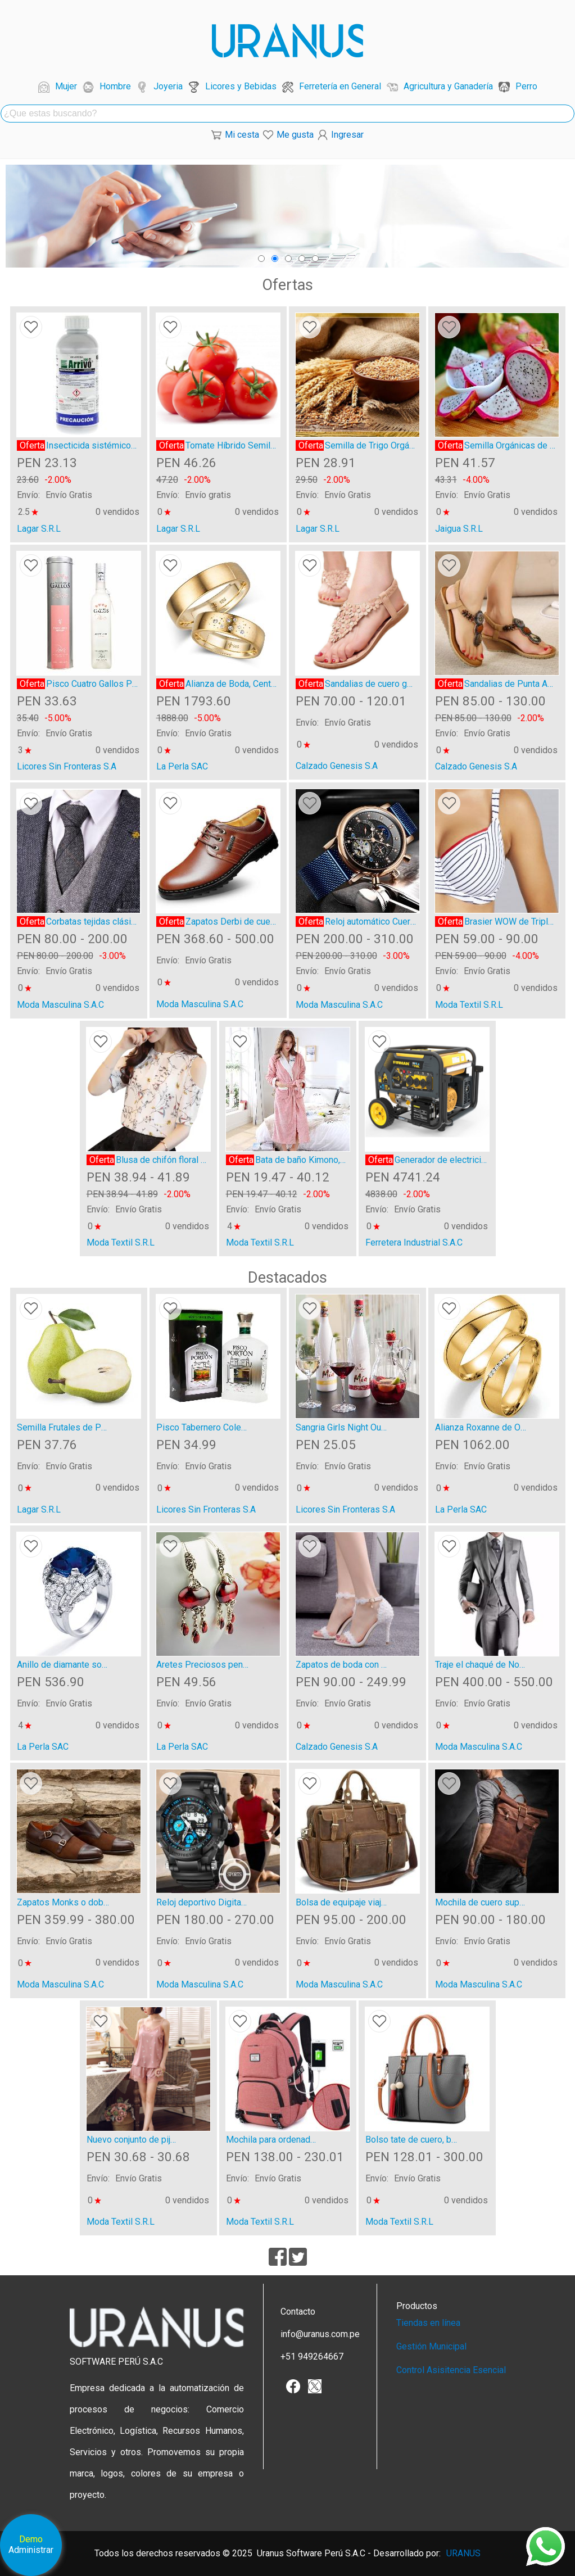  I want to click on La Perla SAC, so click(182, 766).